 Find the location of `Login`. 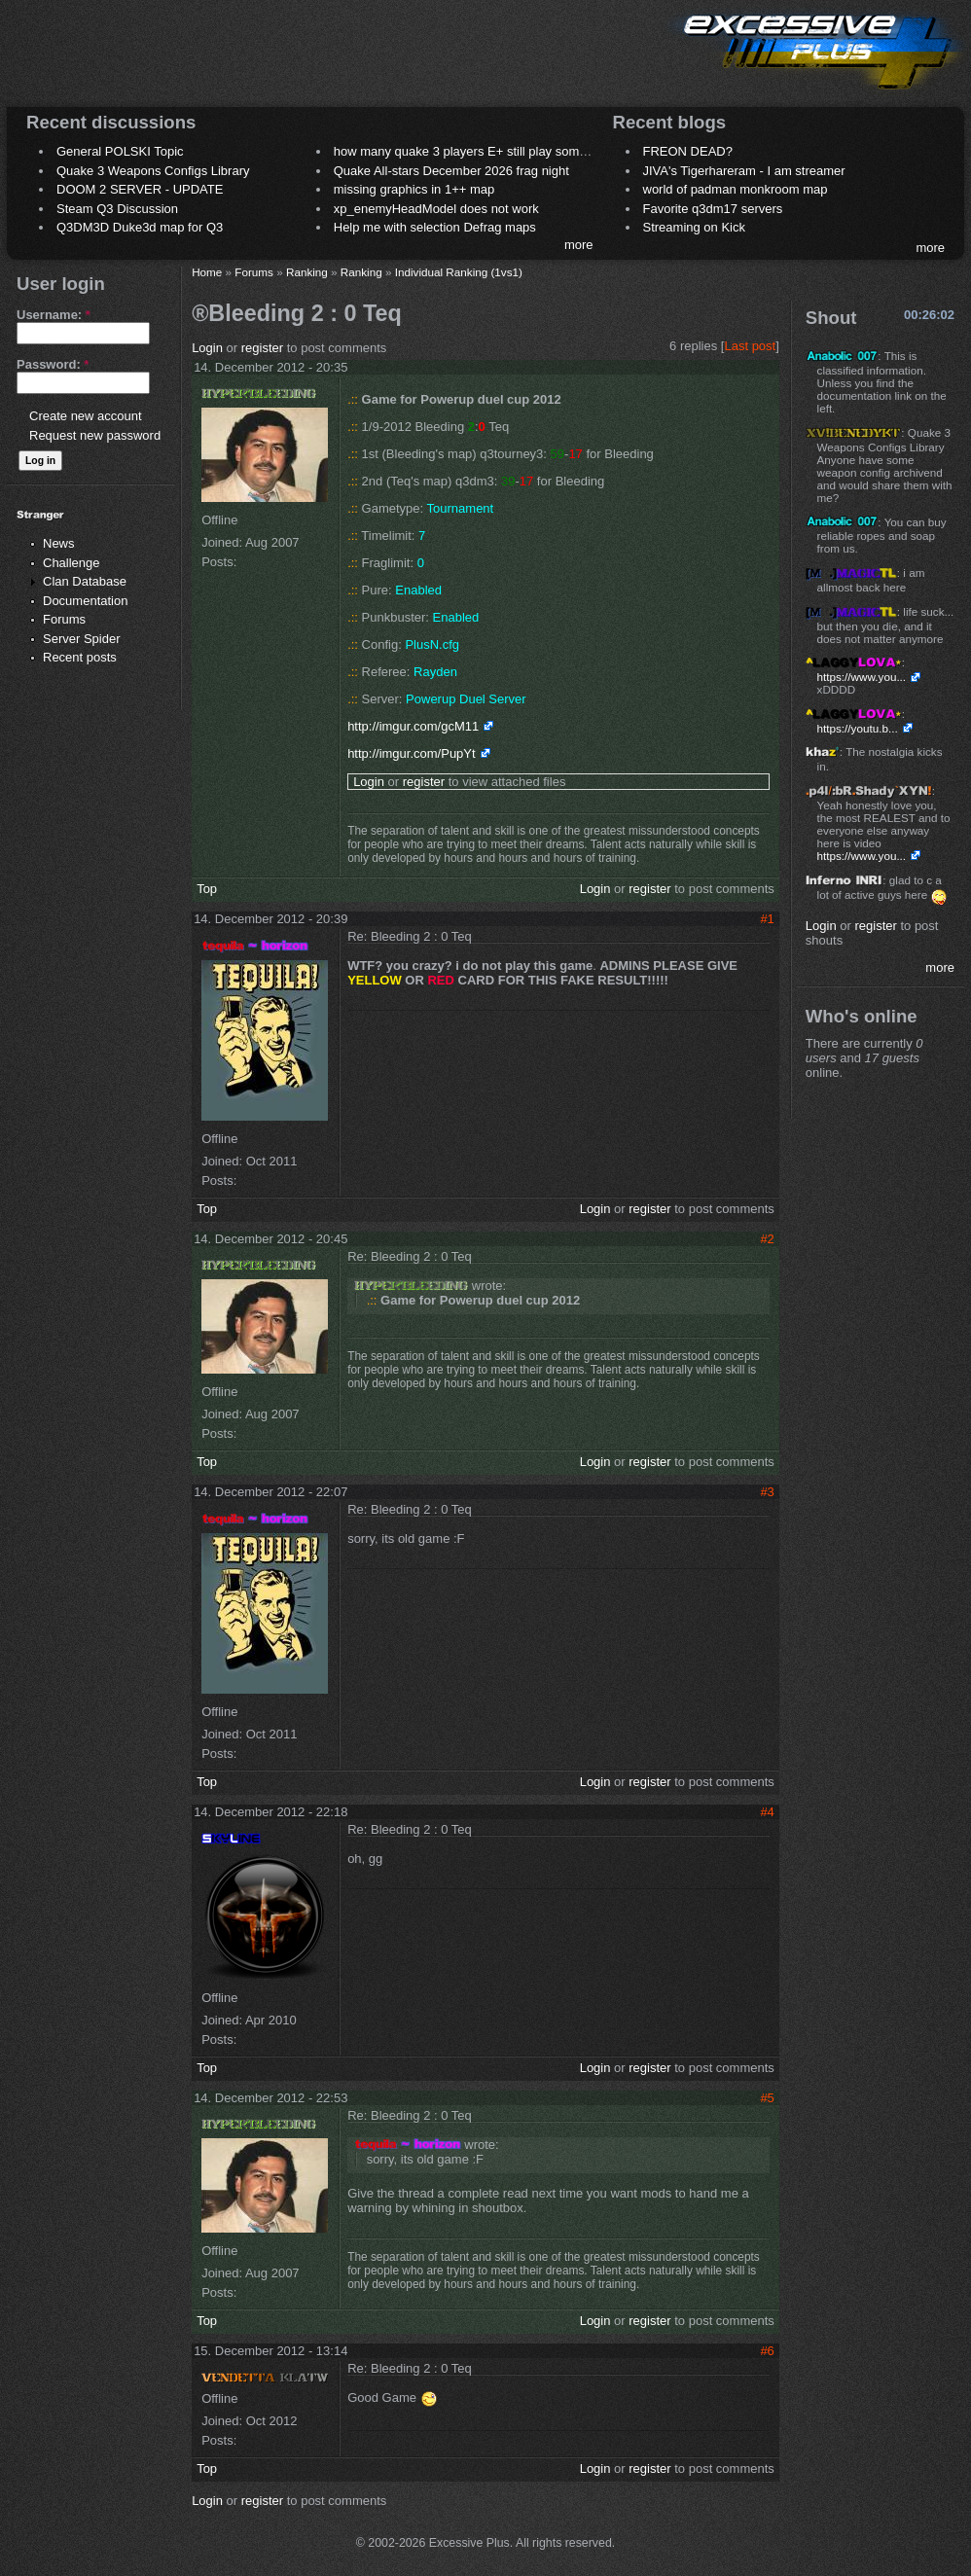

Login is located at coordinates (207, 347).